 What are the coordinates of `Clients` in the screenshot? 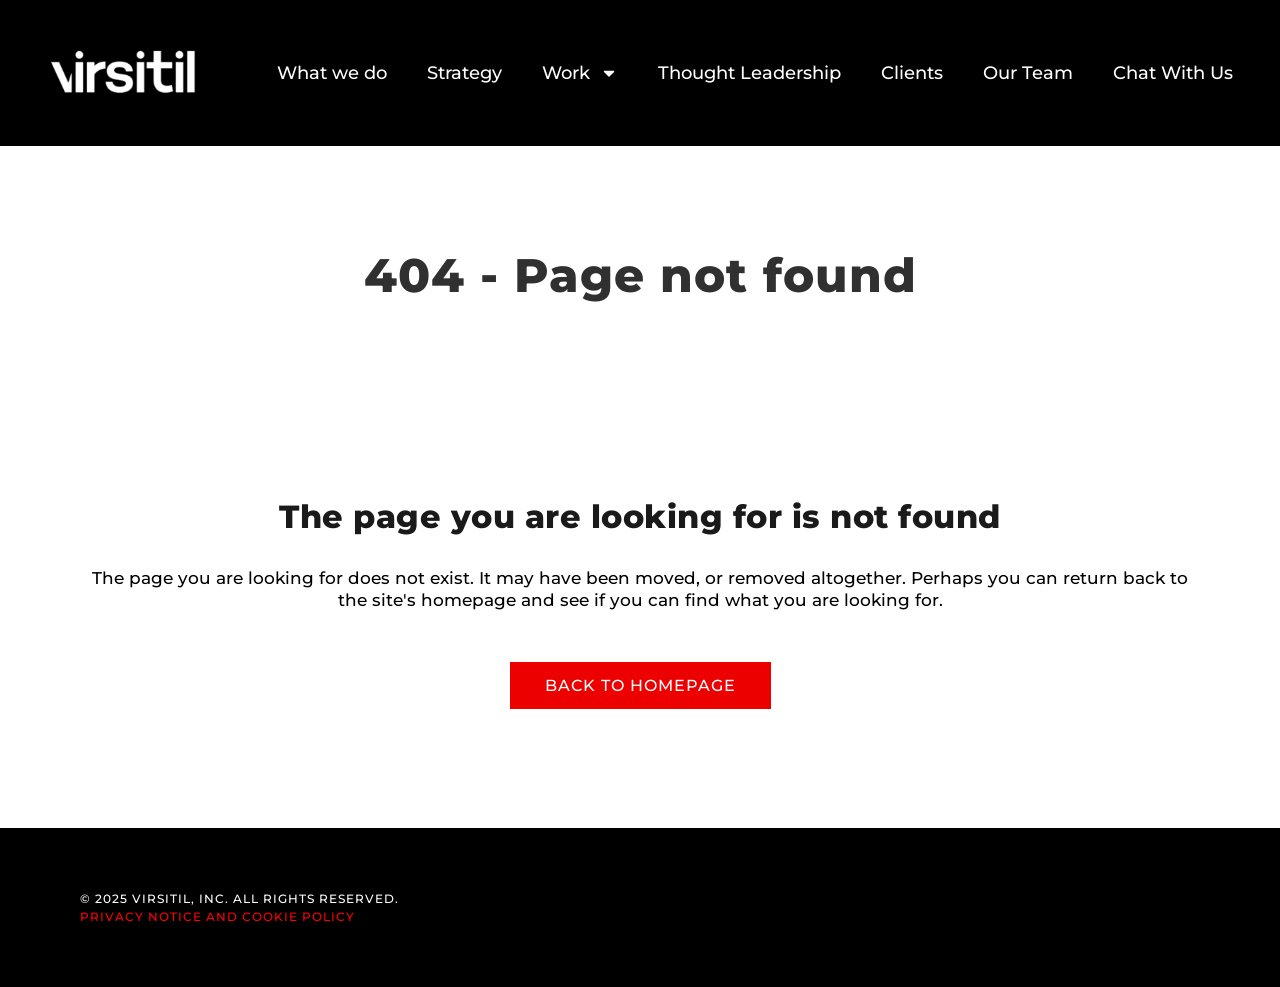 It's located at (912, 73).